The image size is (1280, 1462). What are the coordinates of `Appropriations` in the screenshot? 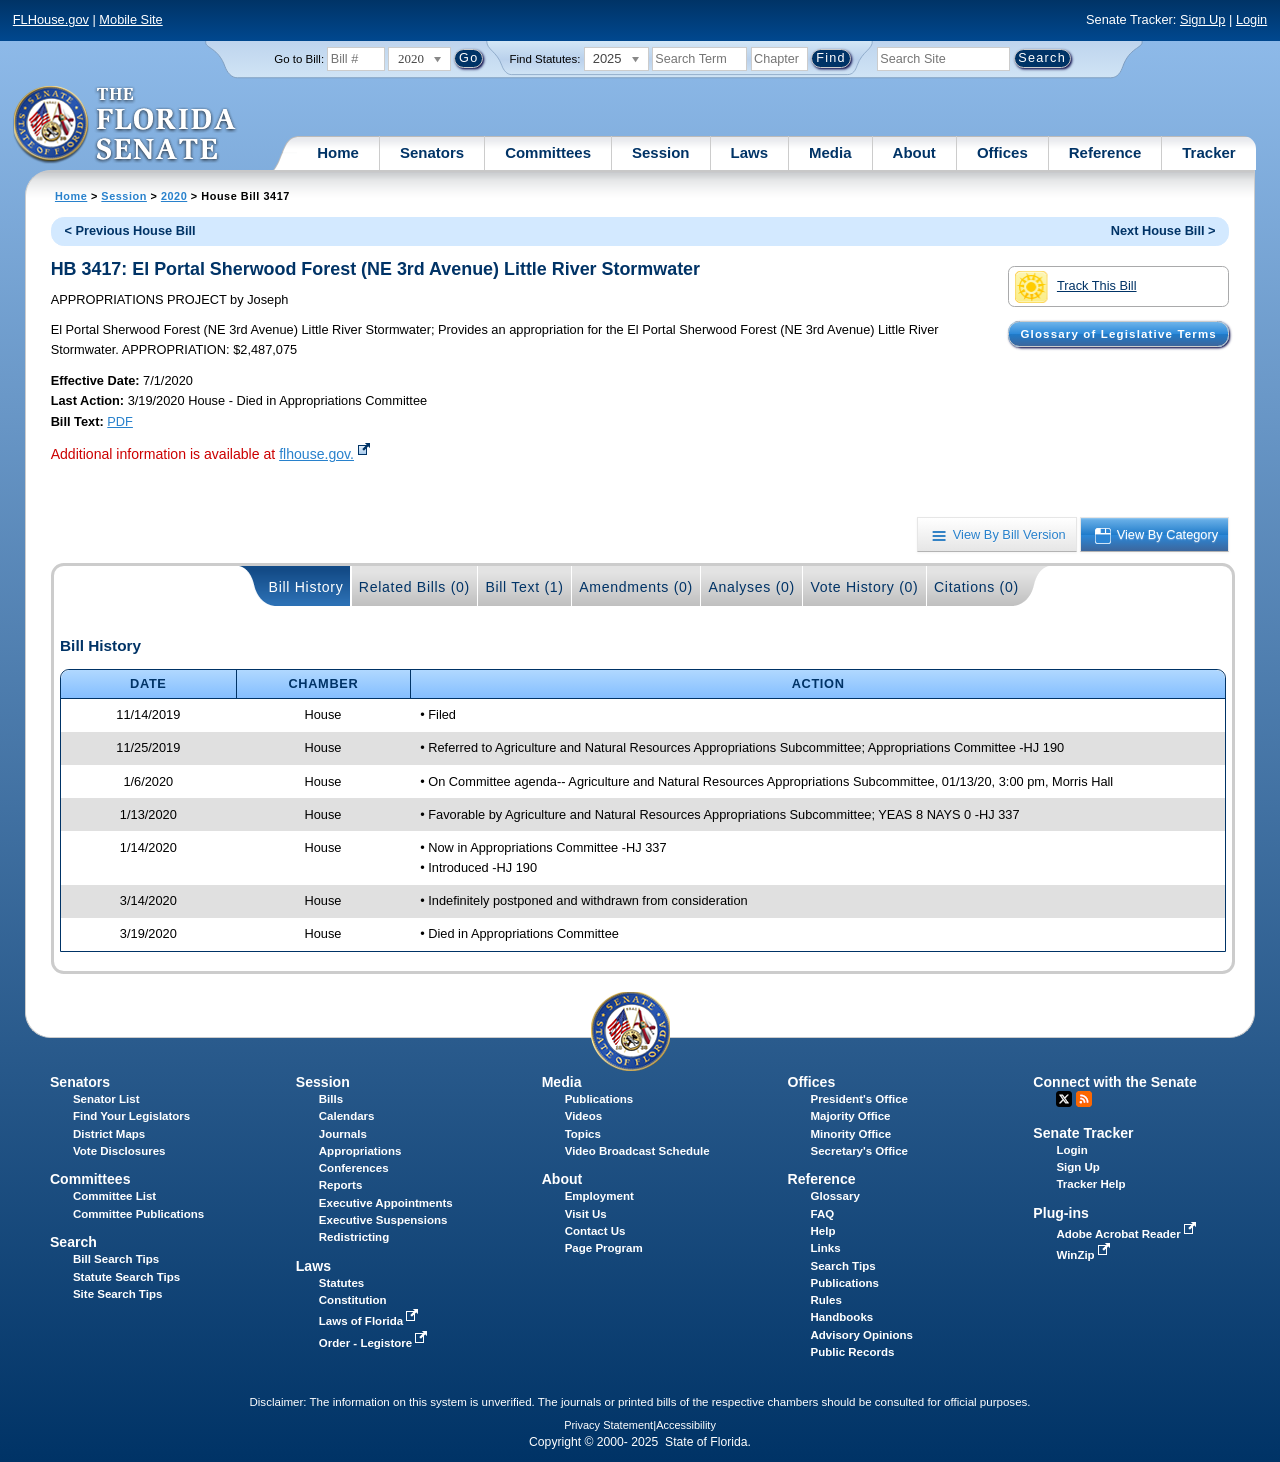 It's located at (360, 1151).